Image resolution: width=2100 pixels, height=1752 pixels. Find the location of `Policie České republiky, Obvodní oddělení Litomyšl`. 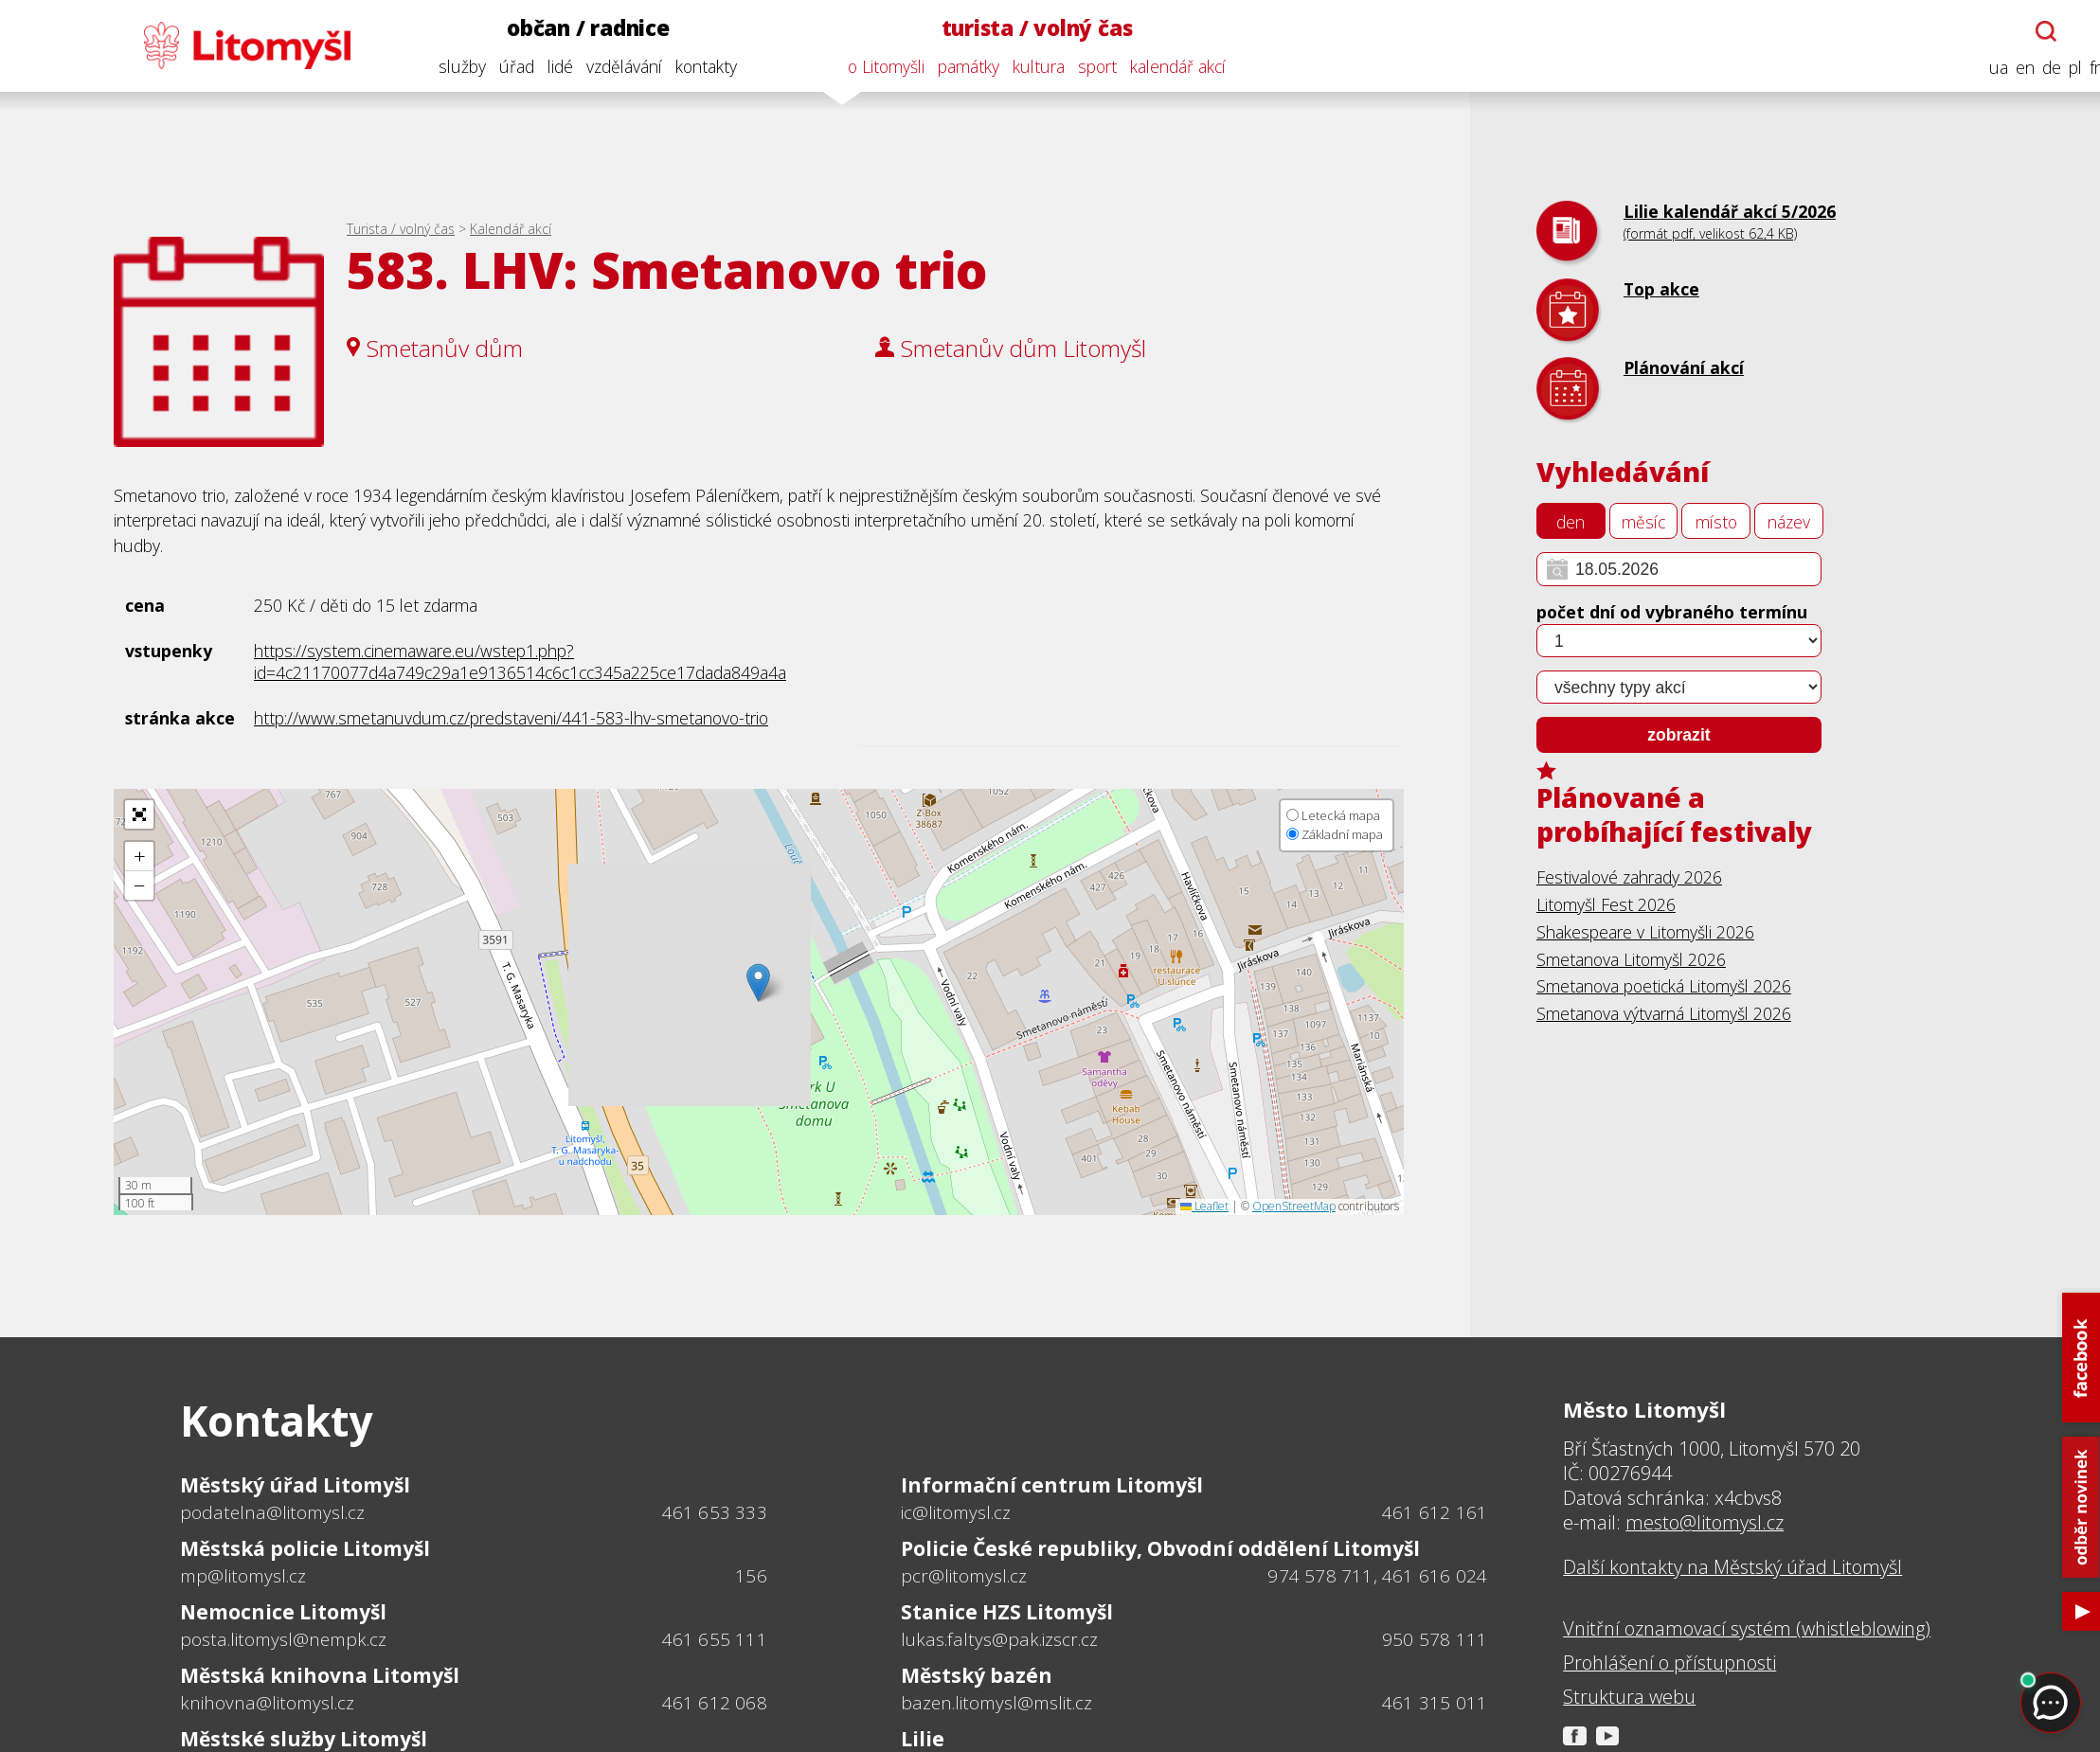

Policie České republiky, Obvodní oddělení Litomyšl is located at coordinates (1160, 1548).